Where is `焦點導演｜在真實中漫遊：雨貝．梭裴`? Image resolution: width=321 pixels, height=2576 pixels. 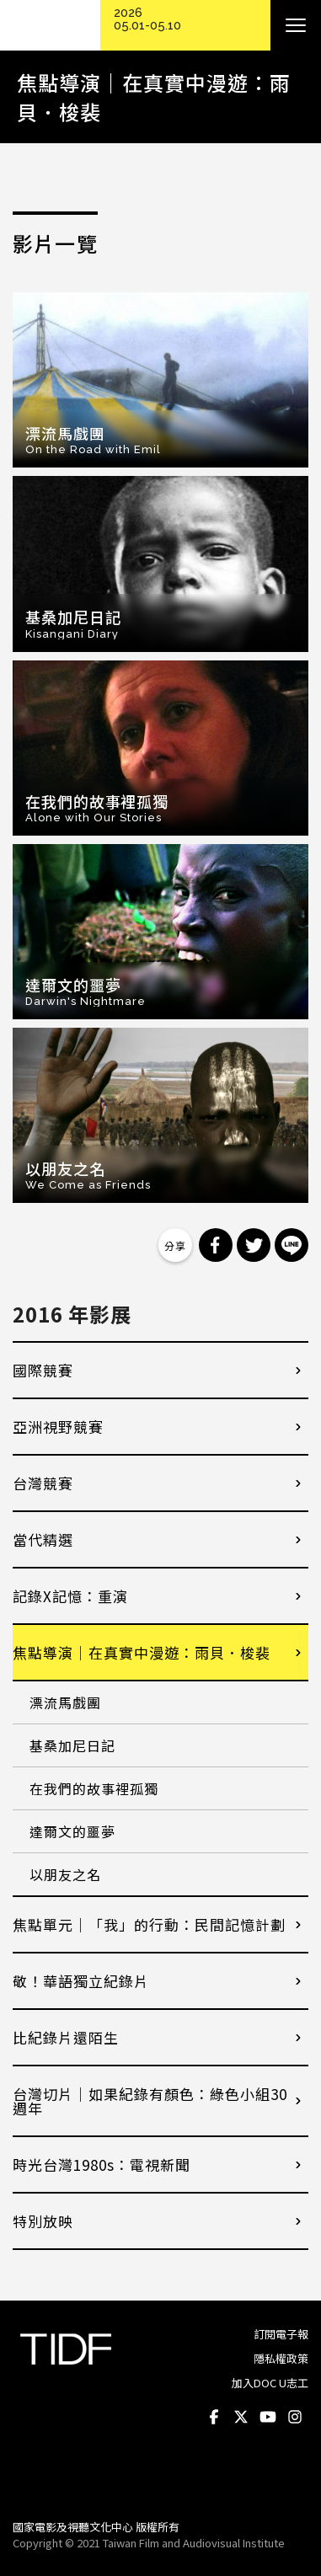 焦點導演｜在真實中漫遊：雨貝．梭裴 is located at coordinates (141, 1652).